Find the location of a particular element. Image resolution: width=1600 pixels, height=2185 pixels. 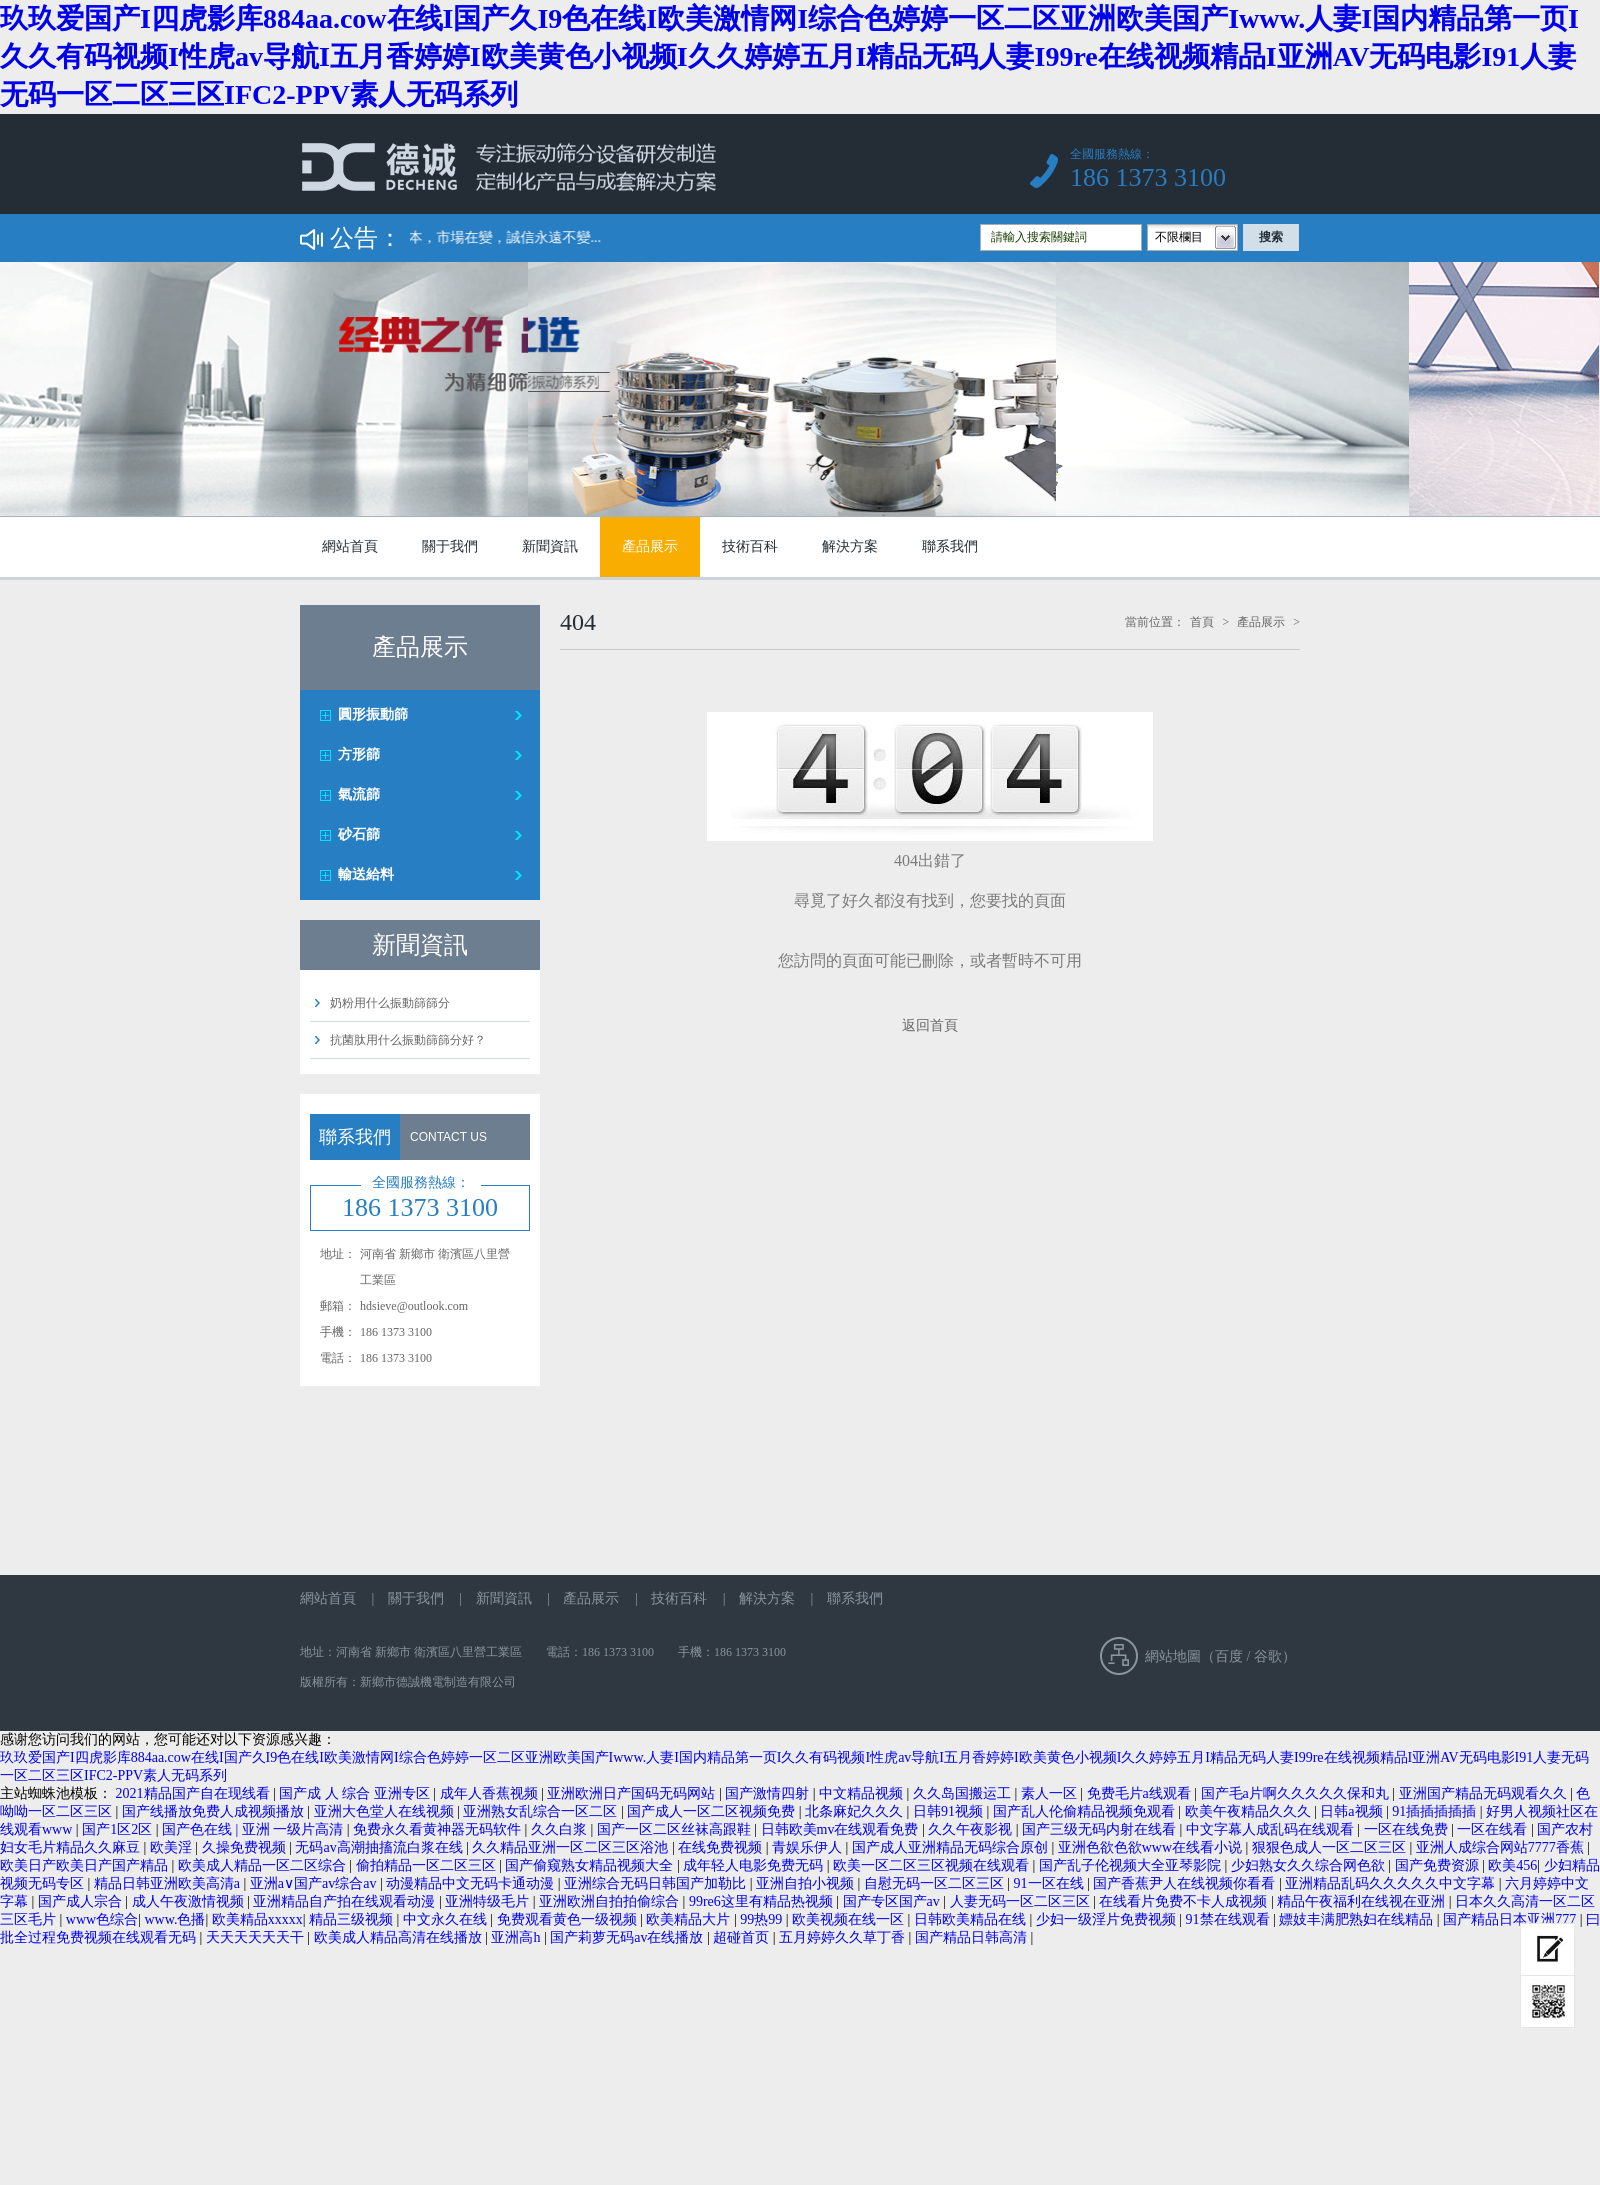

欧美成人精品一区二区综合 is located at coordinates (264, 1865).